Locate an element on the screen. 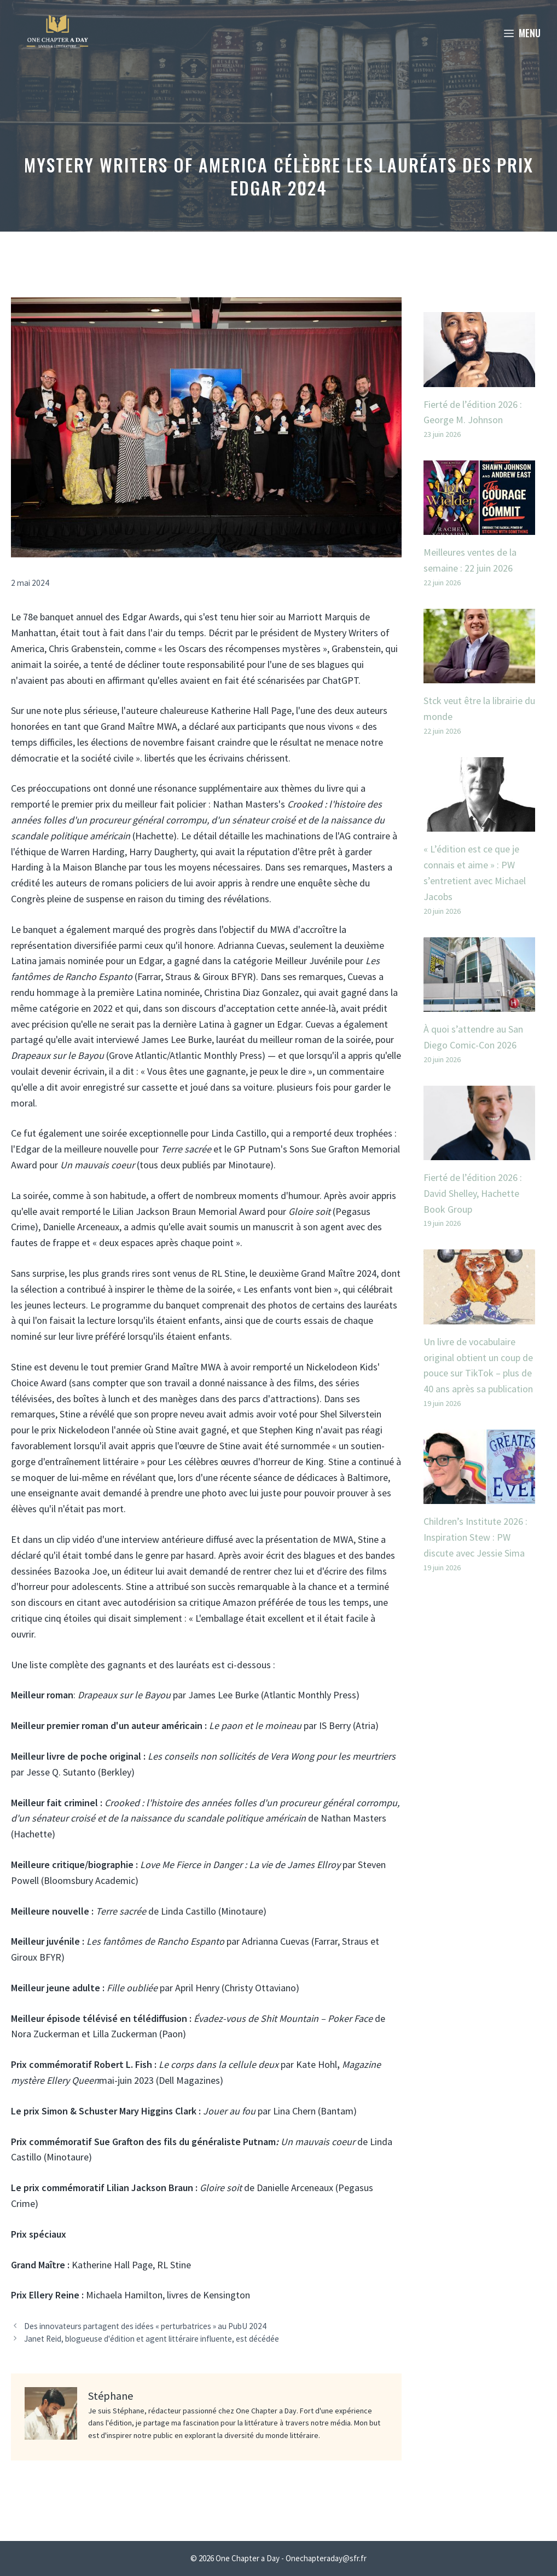 The image size is (557, 2576). Janet Reid, blogueuse d'édition et agent littéraire influente, est décédée is located at coordinates (151, 2338).